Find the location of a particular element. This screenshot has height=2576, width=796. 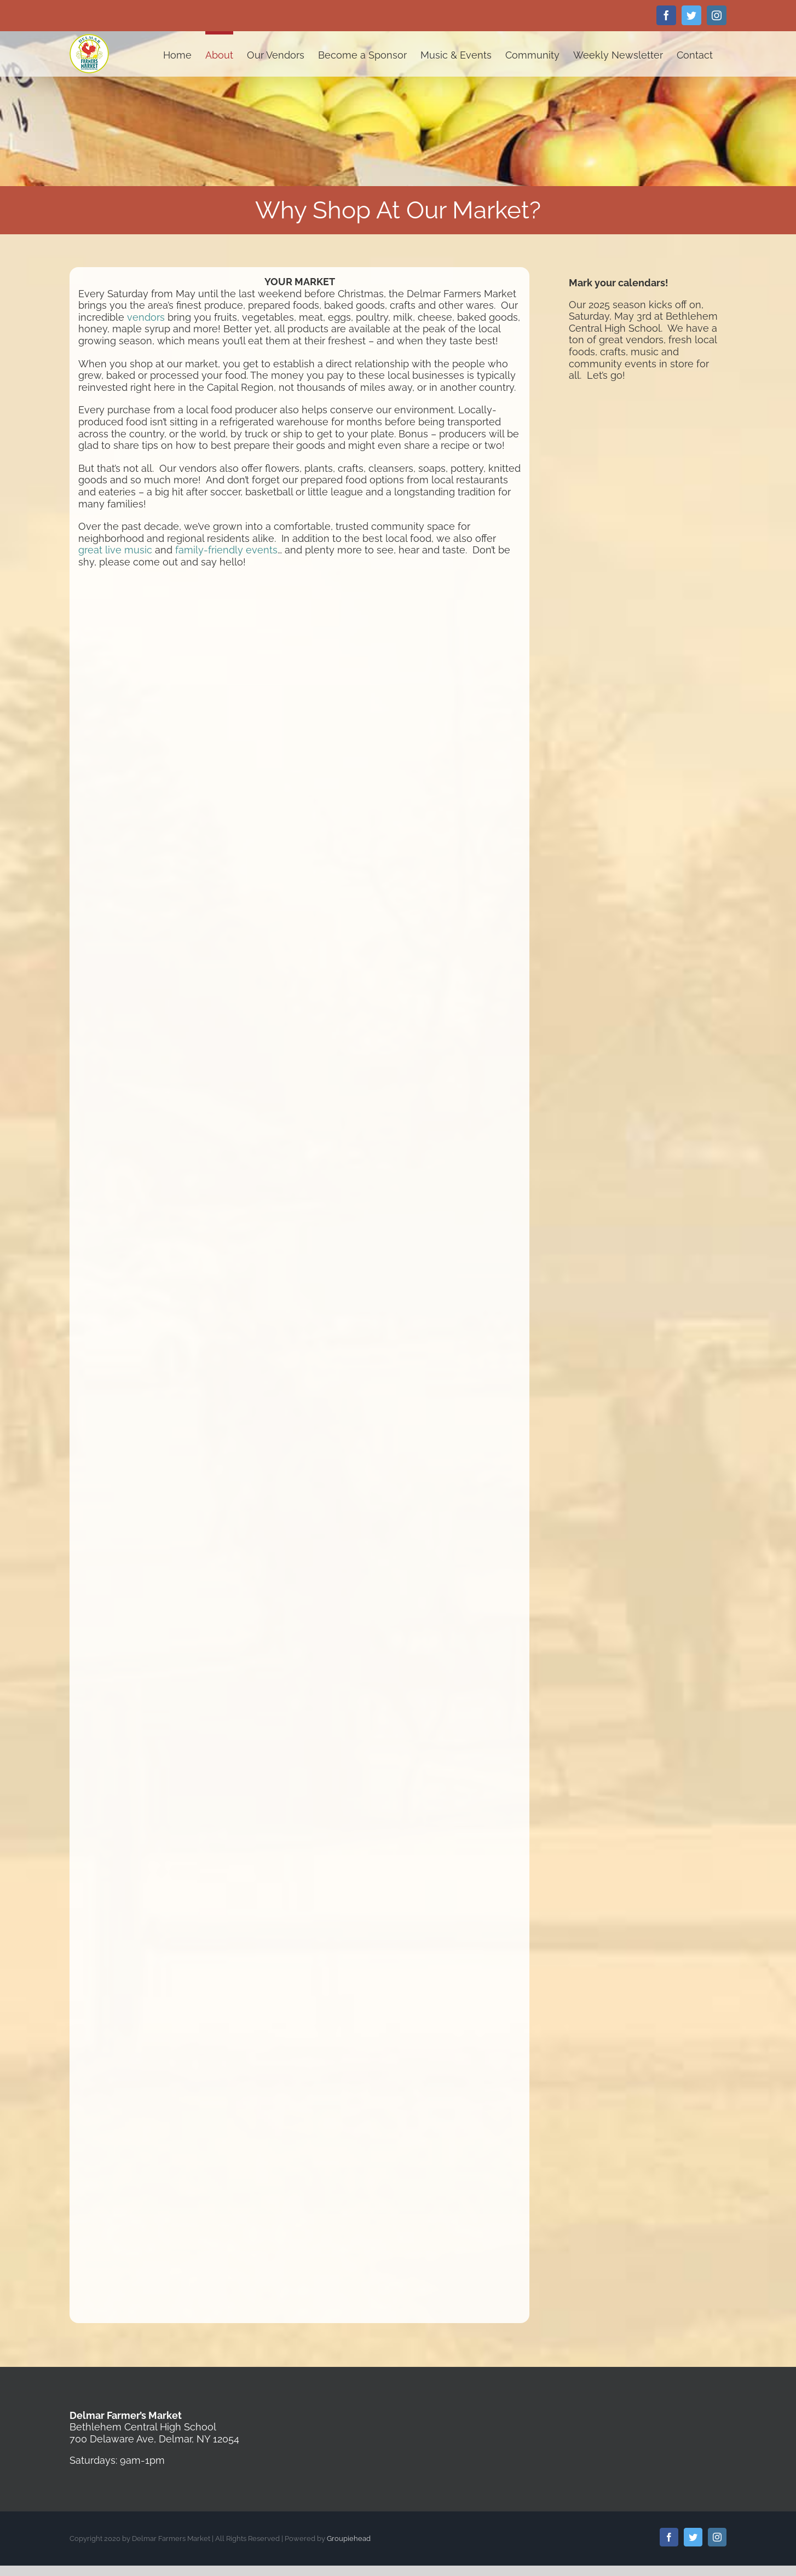

vendors is located at coordinates (146, 317).